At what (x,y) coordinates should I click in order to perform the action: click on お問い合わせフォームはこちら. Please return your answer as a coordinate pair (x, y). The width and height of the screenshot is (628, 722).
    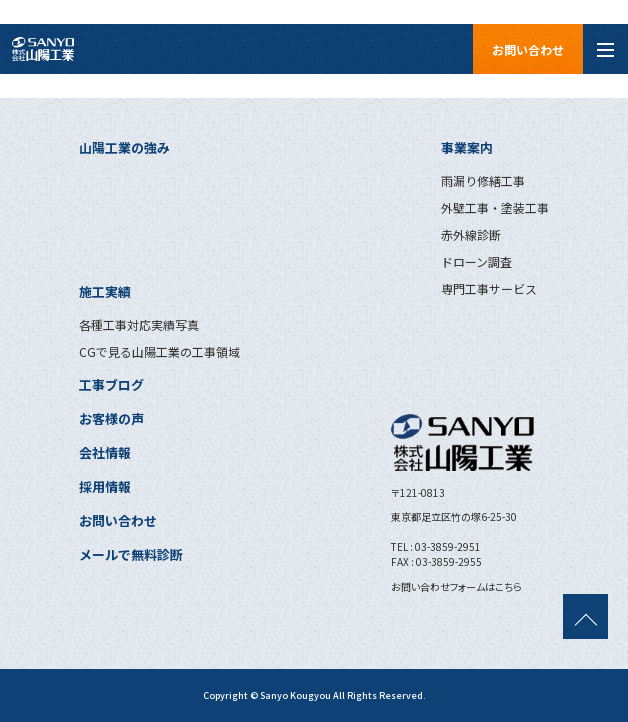
    Looking at the image, I should click on (456, 586).